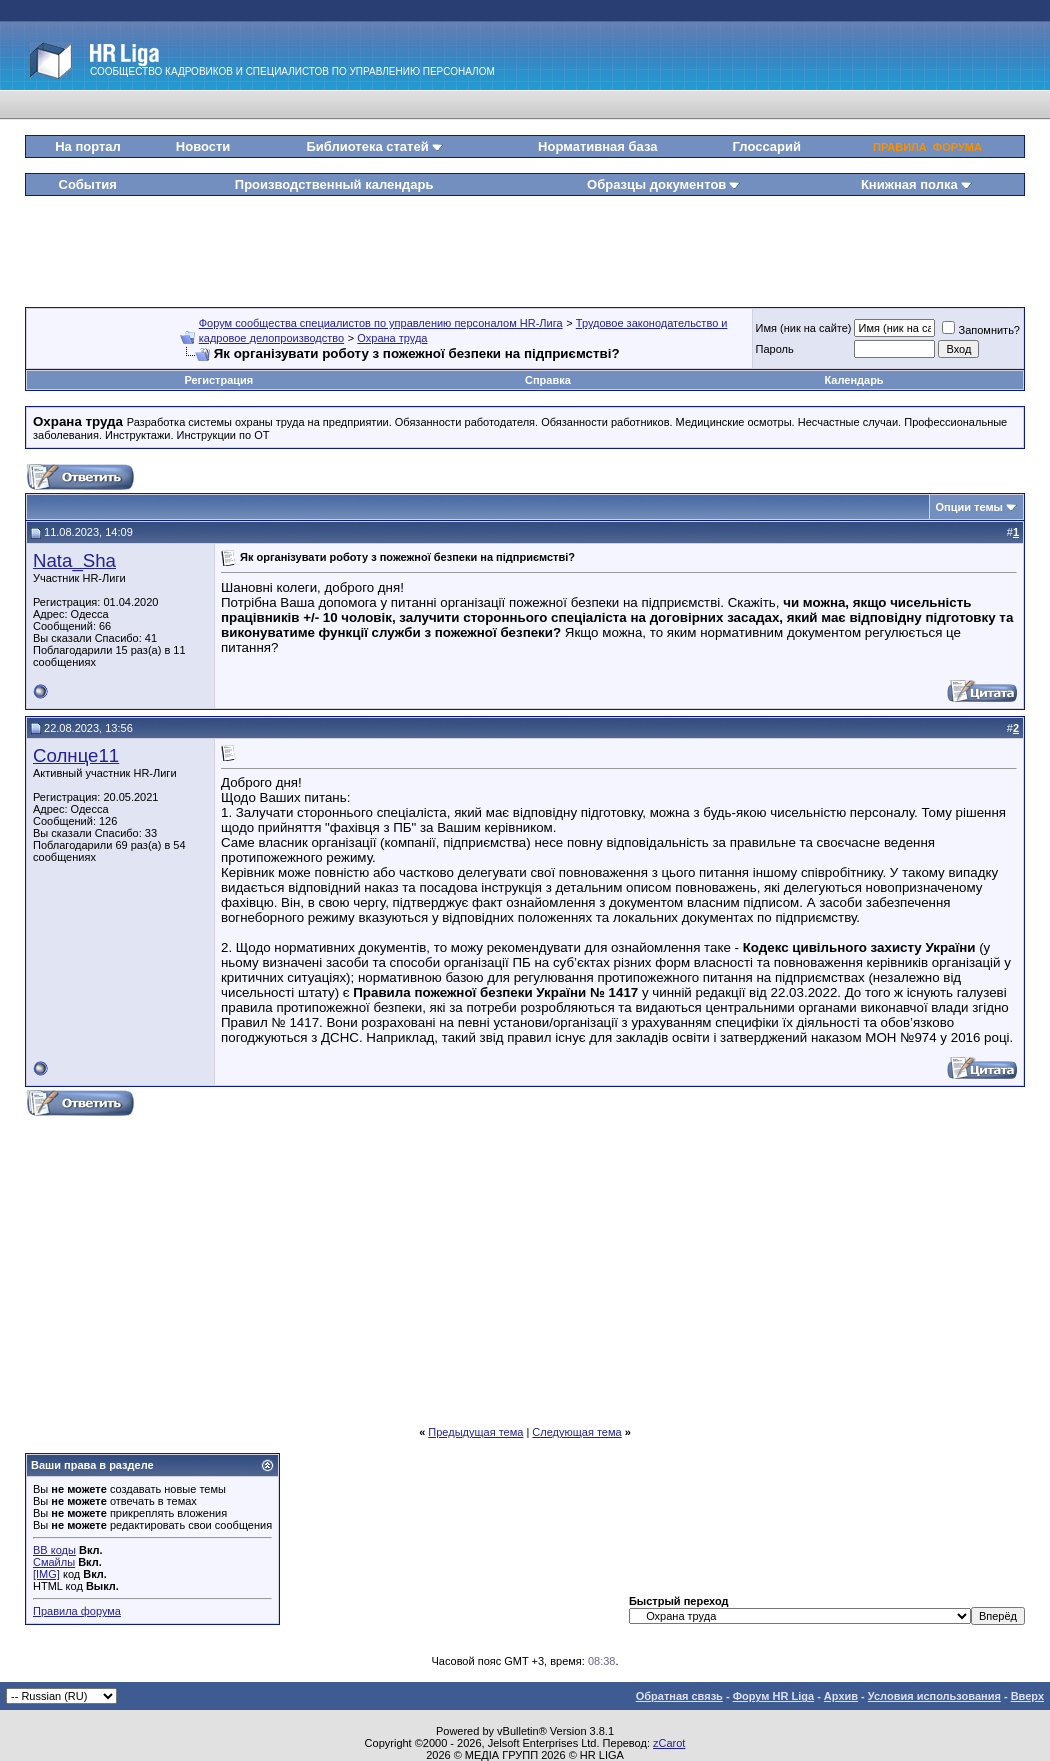 The image size is (1050, 1761). Describe the element at coordinates (54, 1550) in the screenshot. I see `BB коды` at that location.